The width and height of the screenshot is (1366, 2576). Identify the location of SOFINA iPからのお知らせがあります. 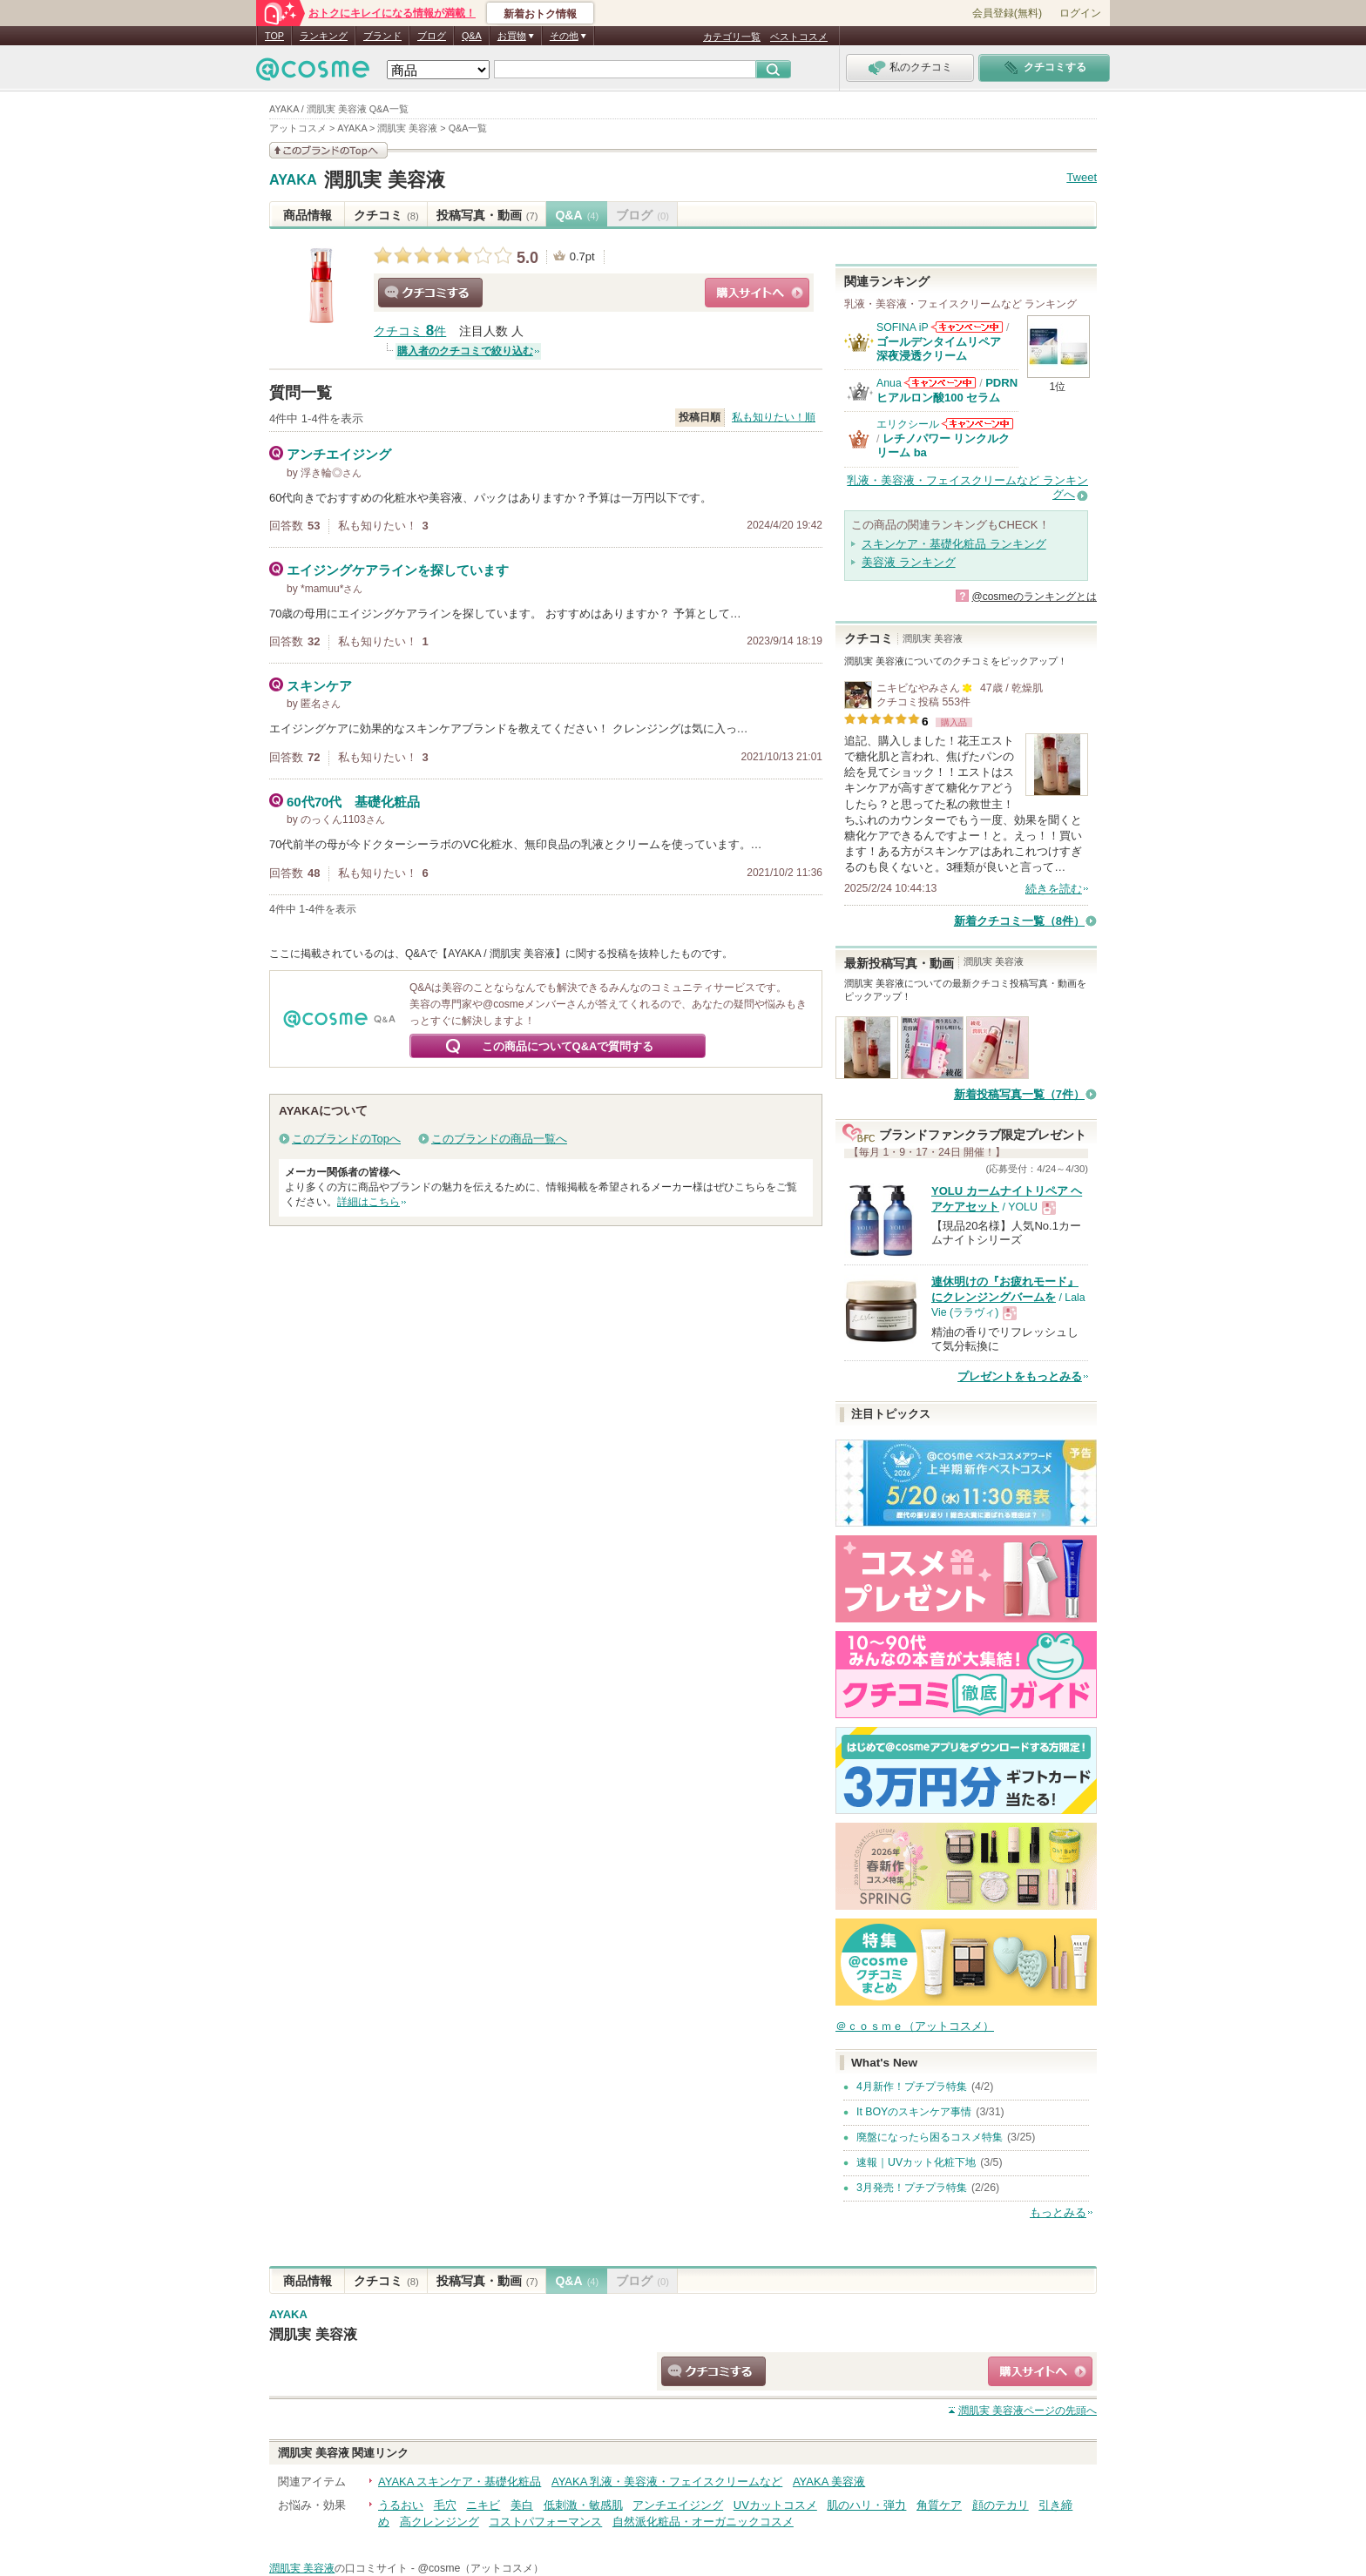
(967, 327).